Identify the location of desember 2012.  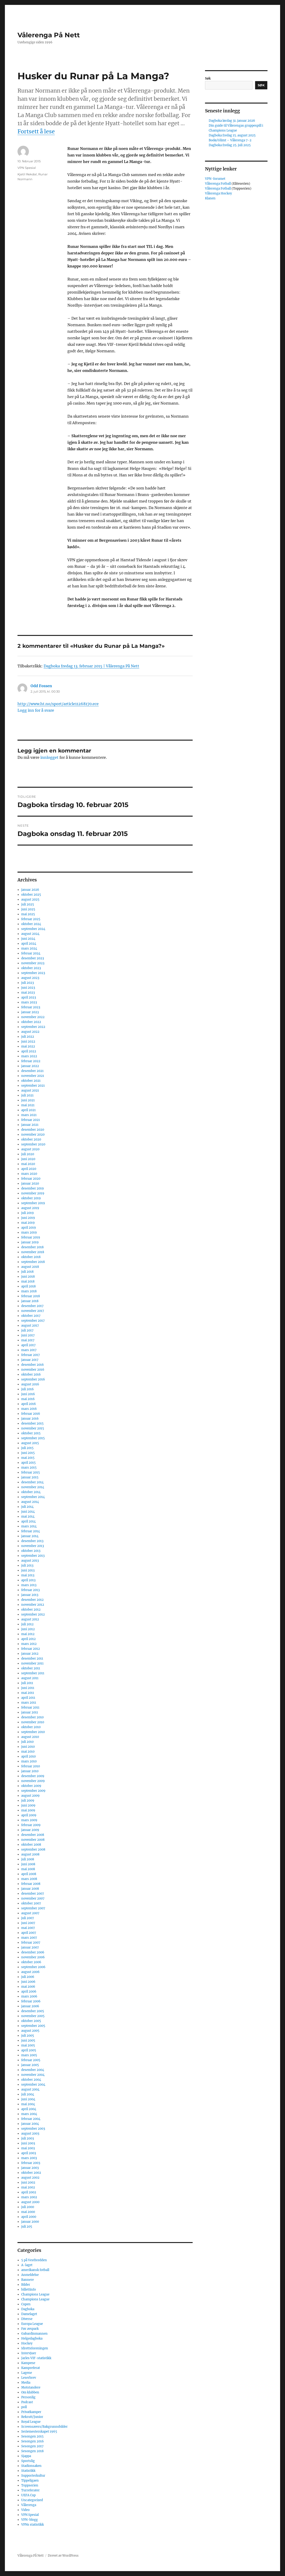
(32, 1600).